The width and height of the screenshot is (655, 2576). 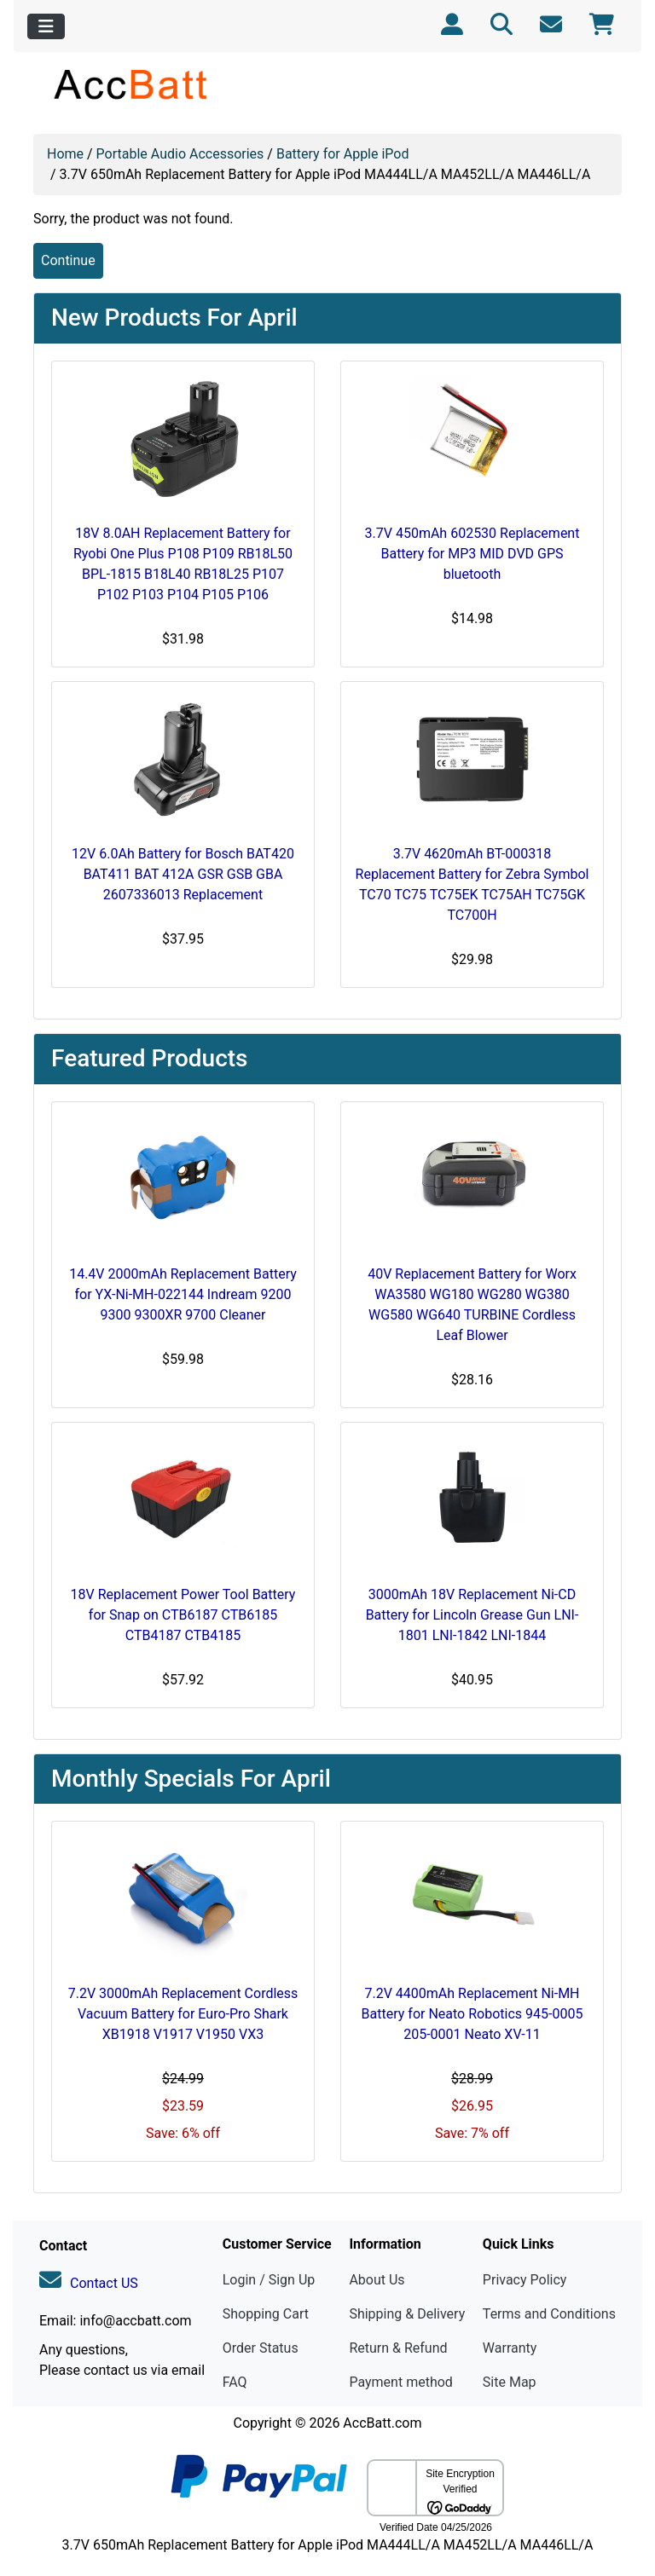 I want to click on Payment method, so click(x=400, y=2382).